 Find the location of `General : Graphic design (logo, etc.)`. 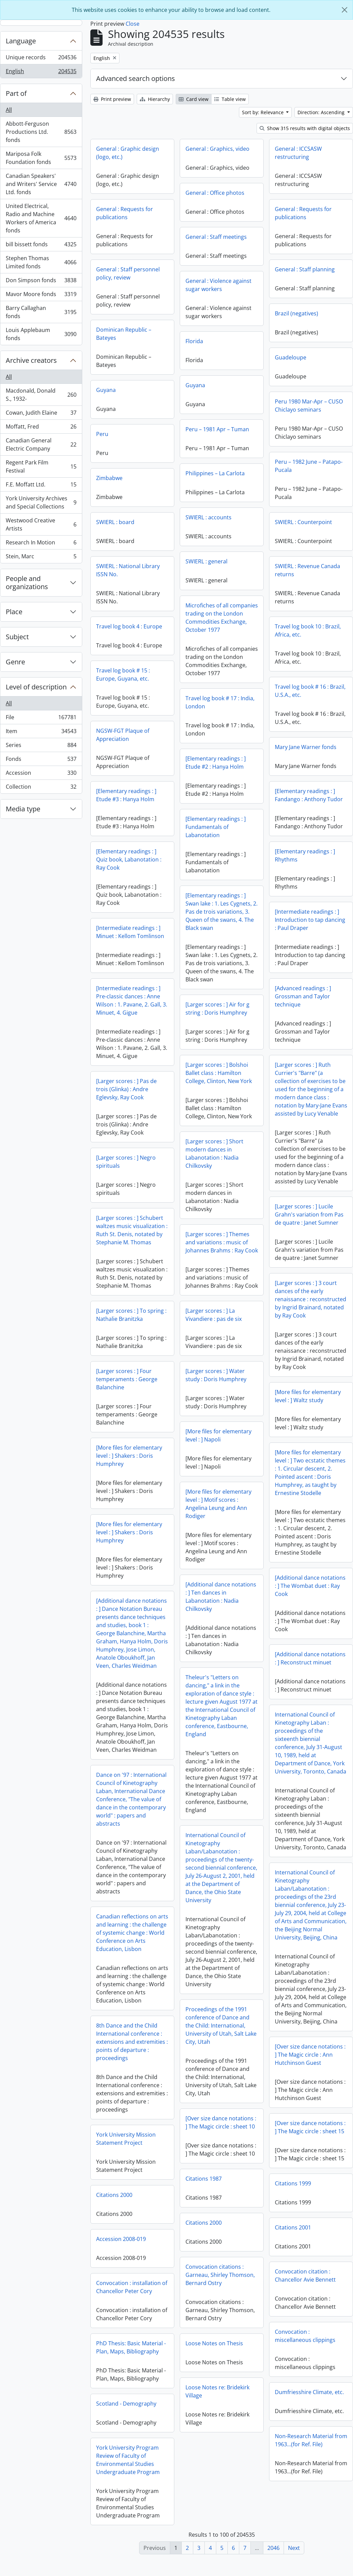

General : Graphic design (logo, etc.) is located at coordinates (127, 153).